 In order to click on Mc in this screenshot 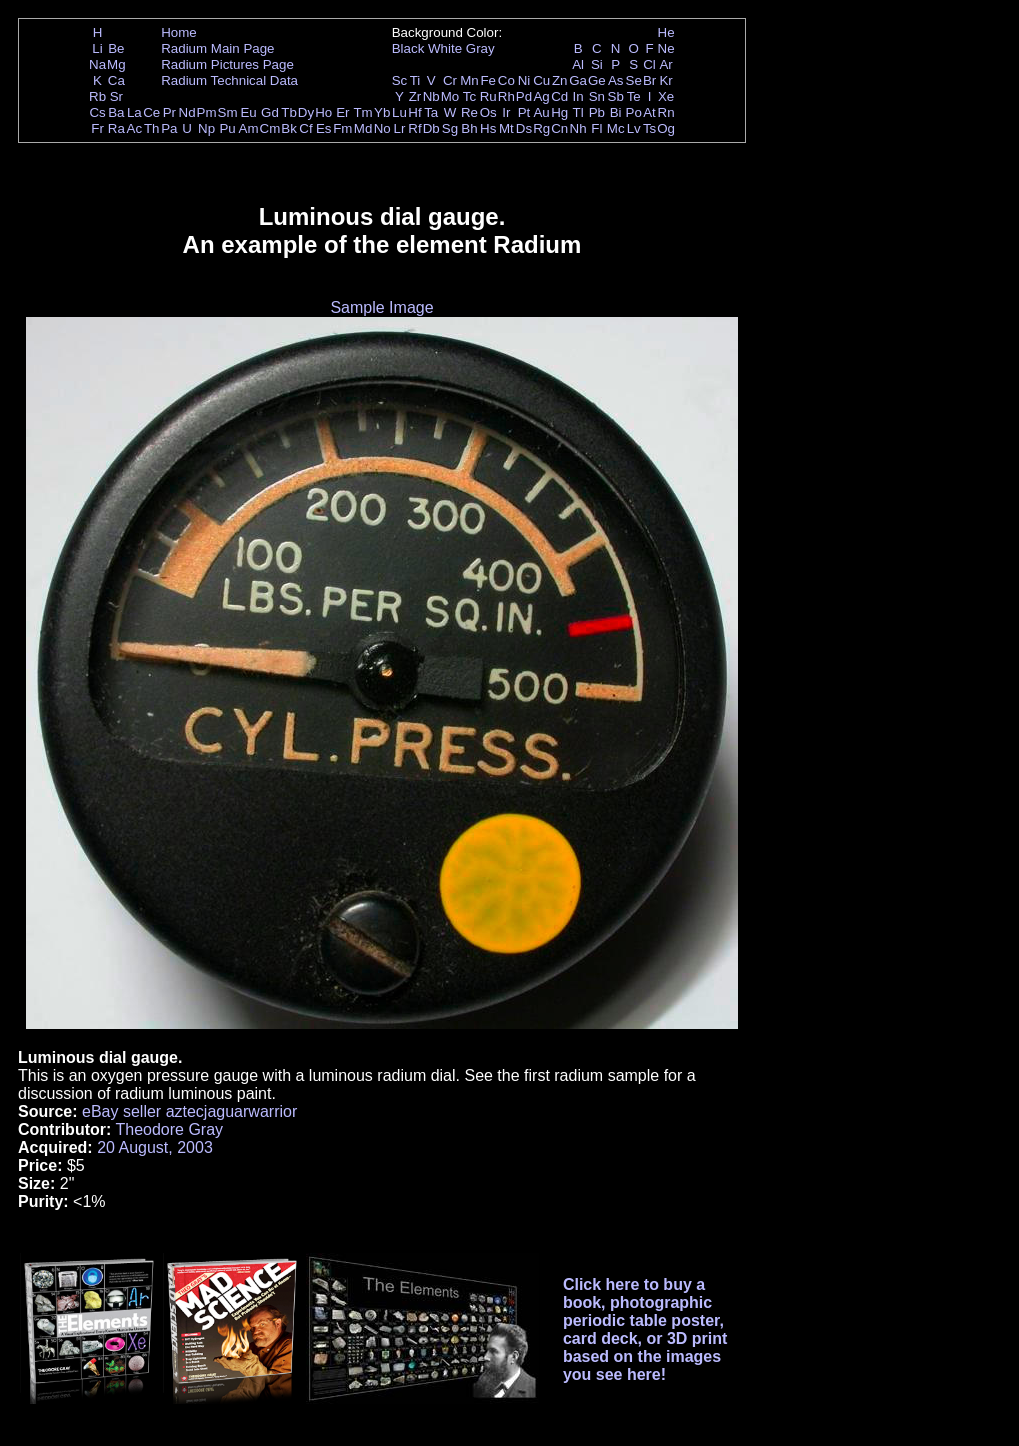, I will do `click(616, 128)`.